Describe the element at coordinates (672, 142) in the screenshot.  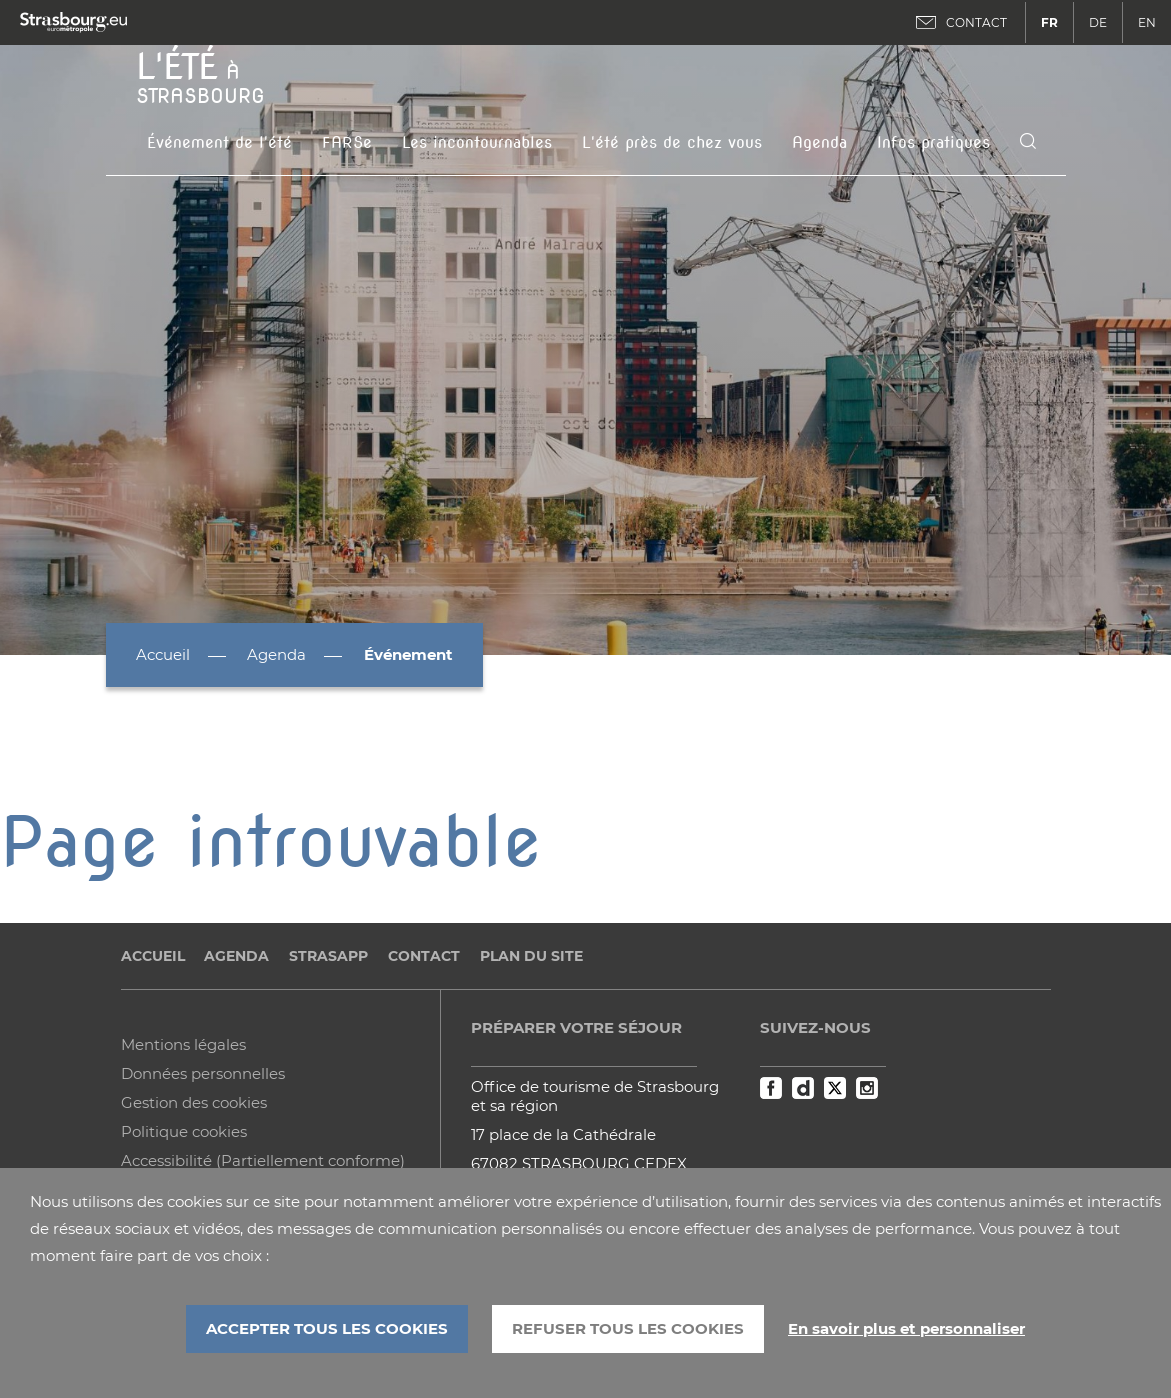
I see `L'été près de chez vous [button]` at that location.